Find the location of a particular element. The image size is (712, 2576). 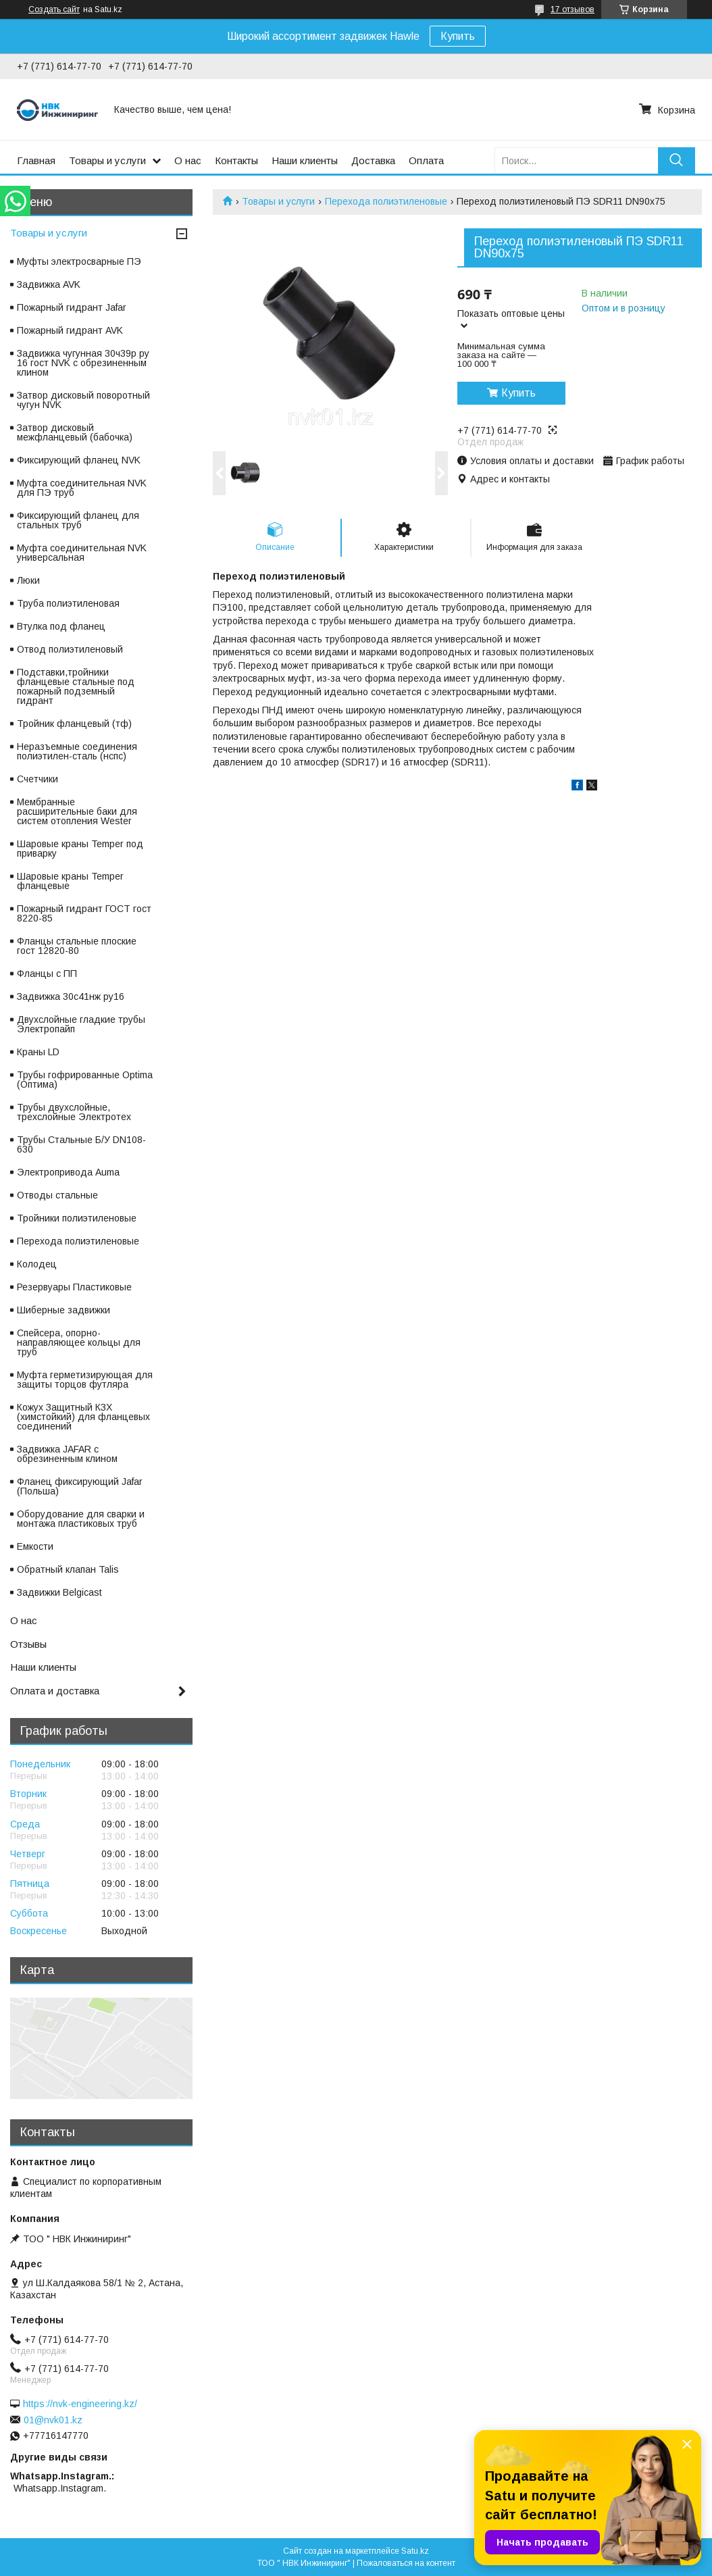

Отвод полиэтиленовый is located at coordinates (70, 649).